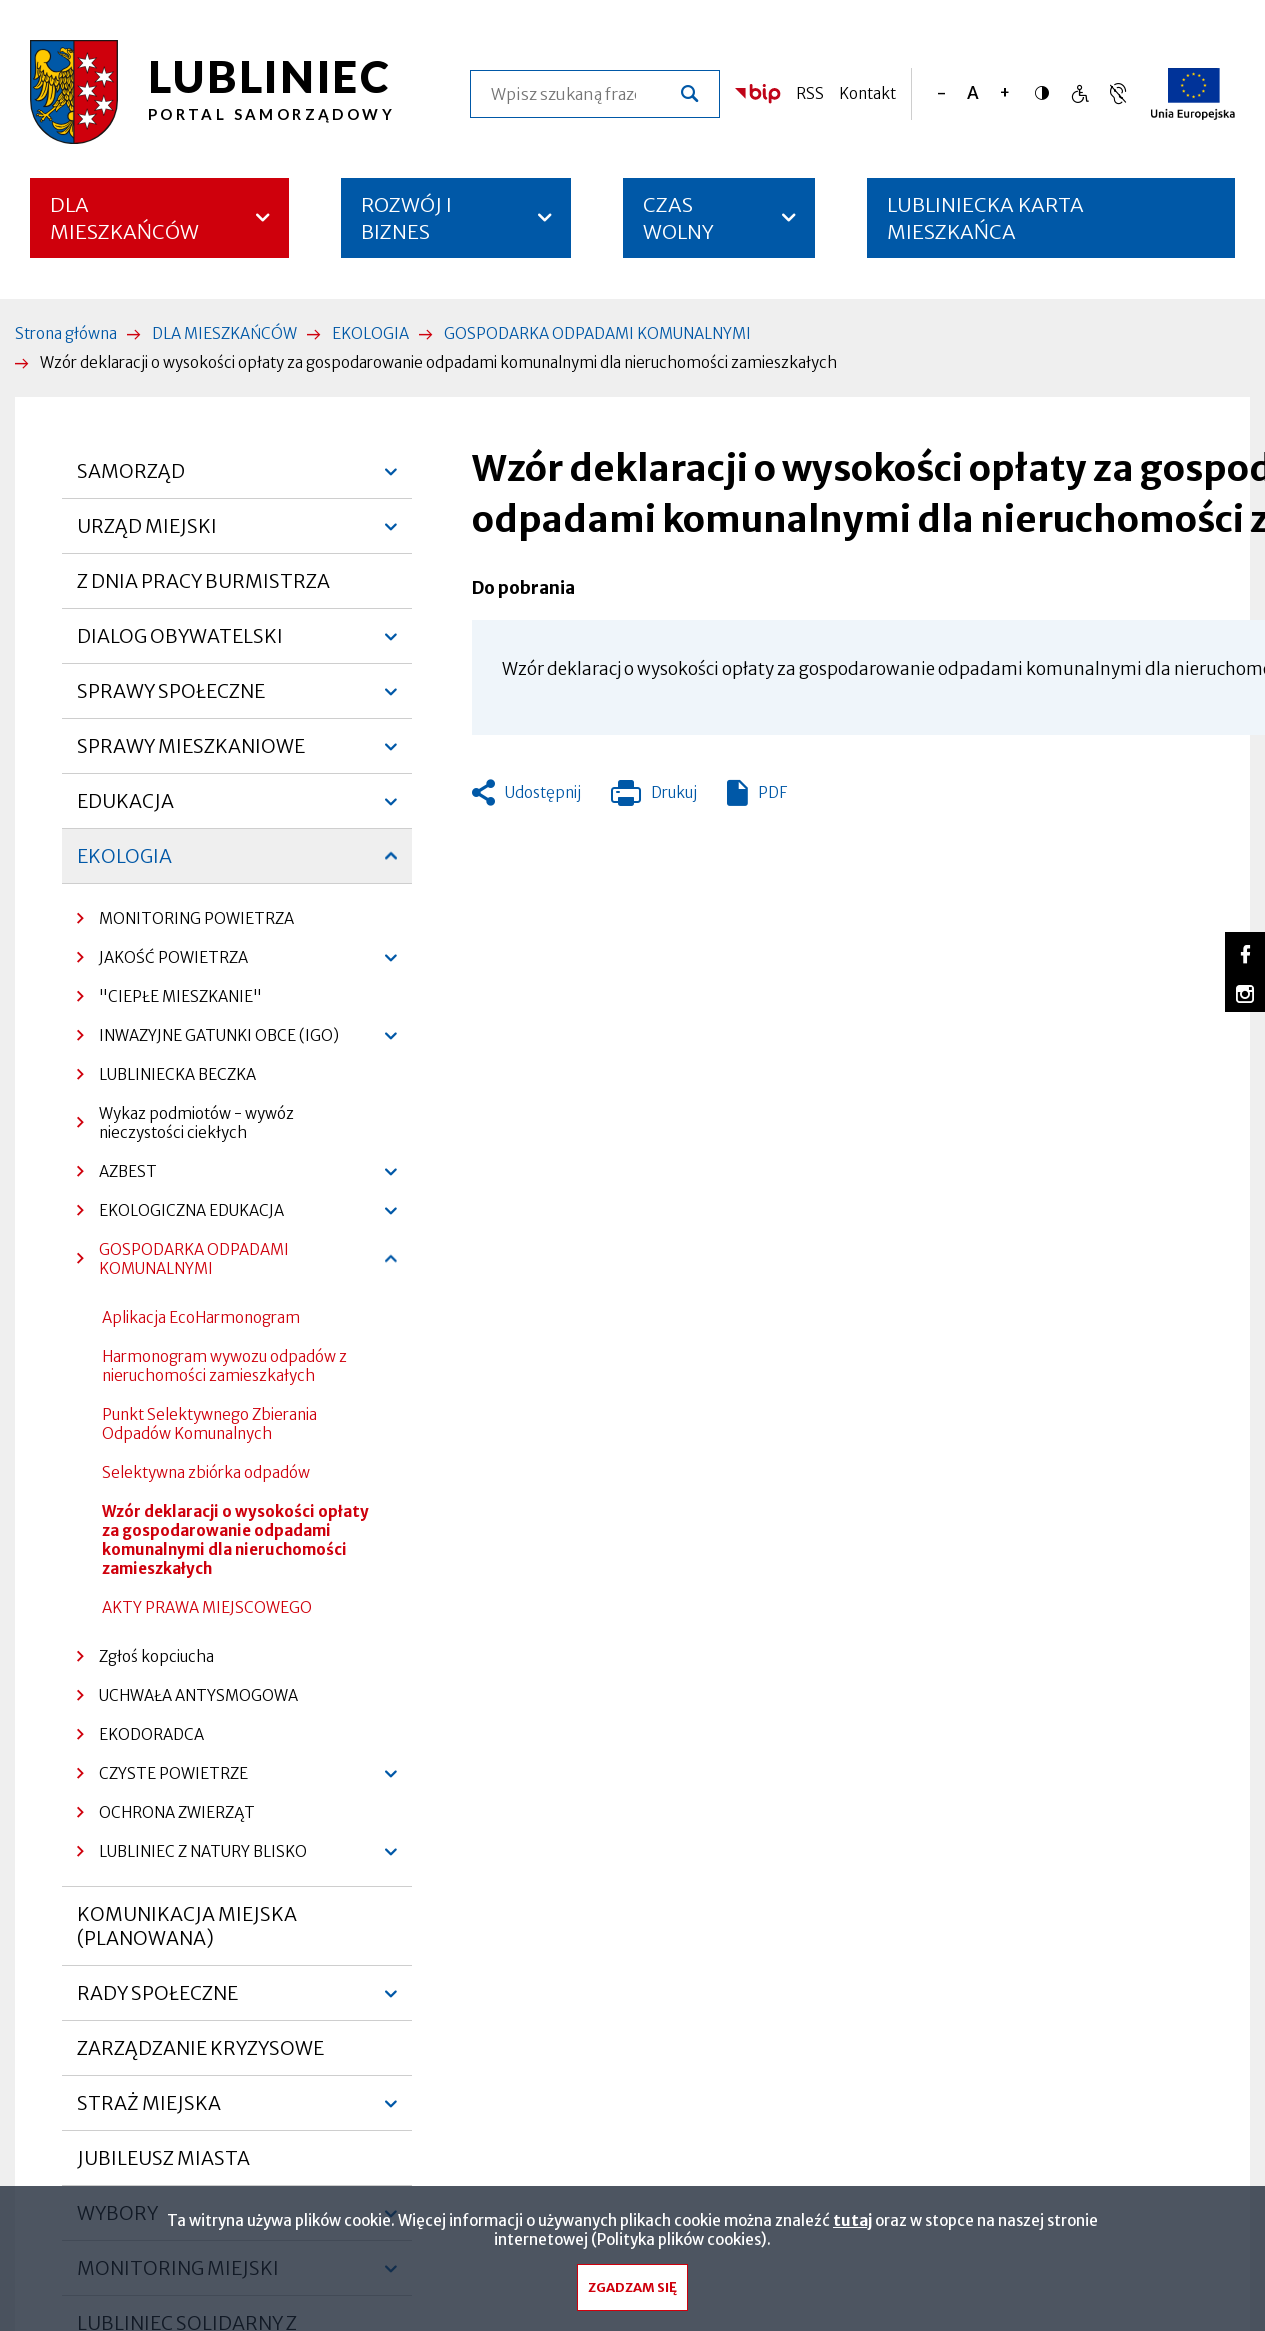 The width and height of the screenshot is (1265, 2331). I want to click on UCHWAŁA ANTYSMOGOWA, so click(198, 1695).